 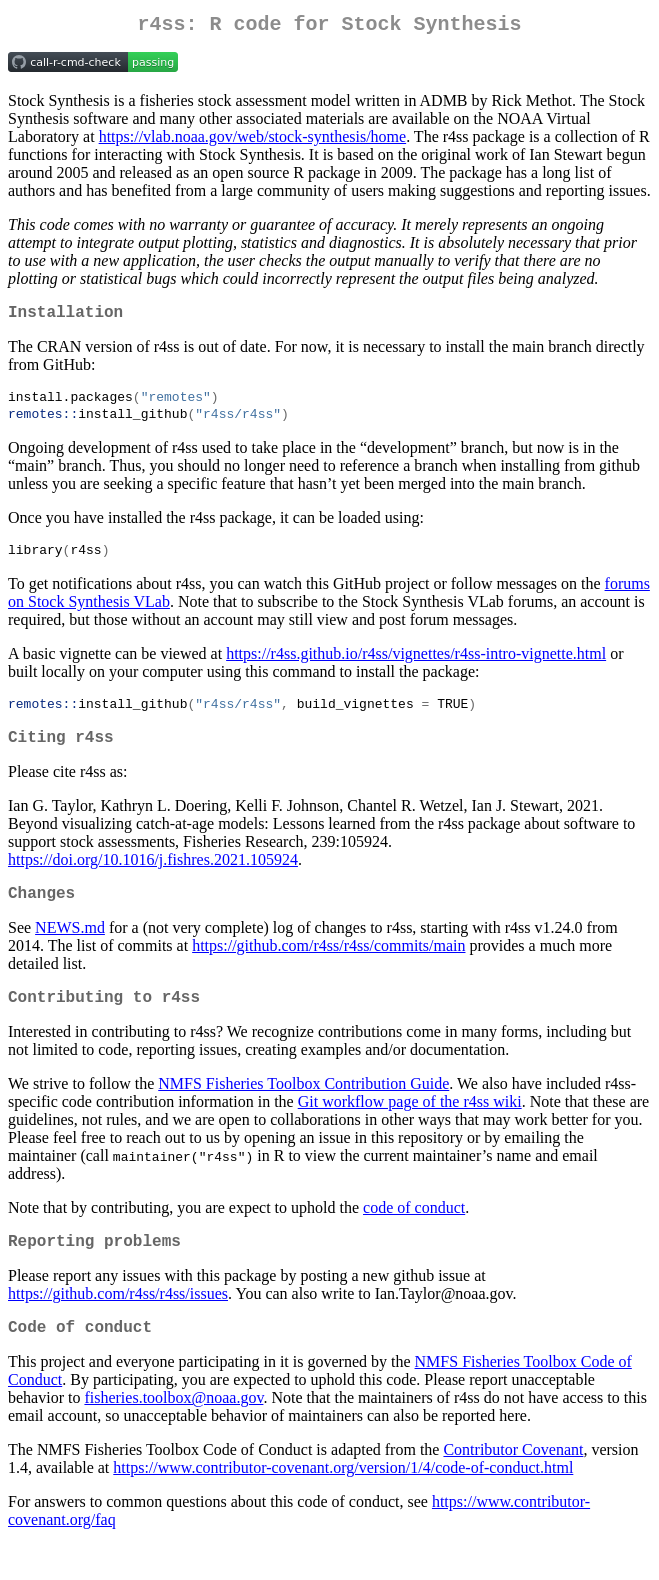 I want to click on NEWS.md, so click(x=70, y=950).